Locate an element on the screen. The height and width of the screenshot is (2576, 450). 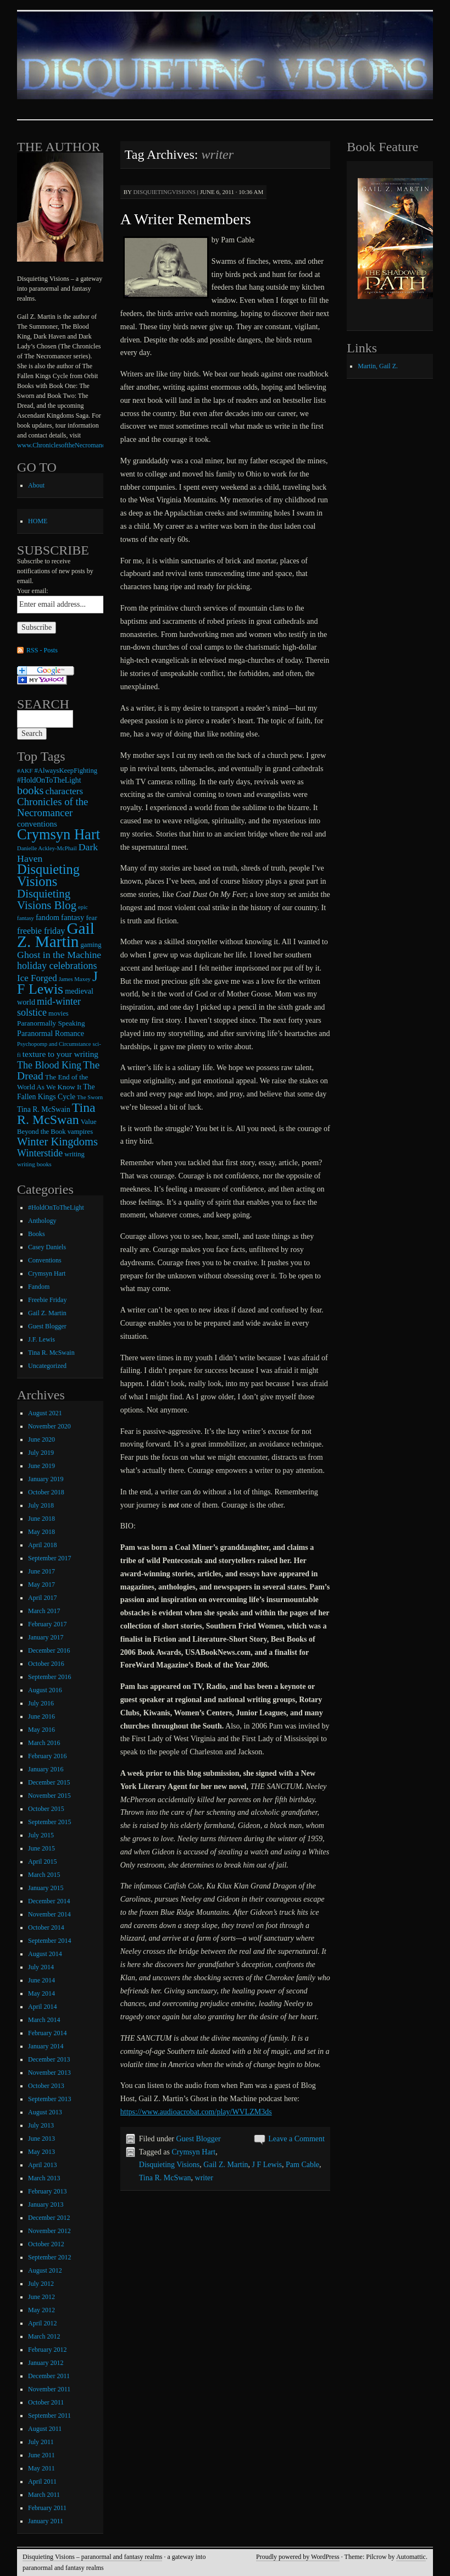
September 2011 is located at coordinates (49, 2415).